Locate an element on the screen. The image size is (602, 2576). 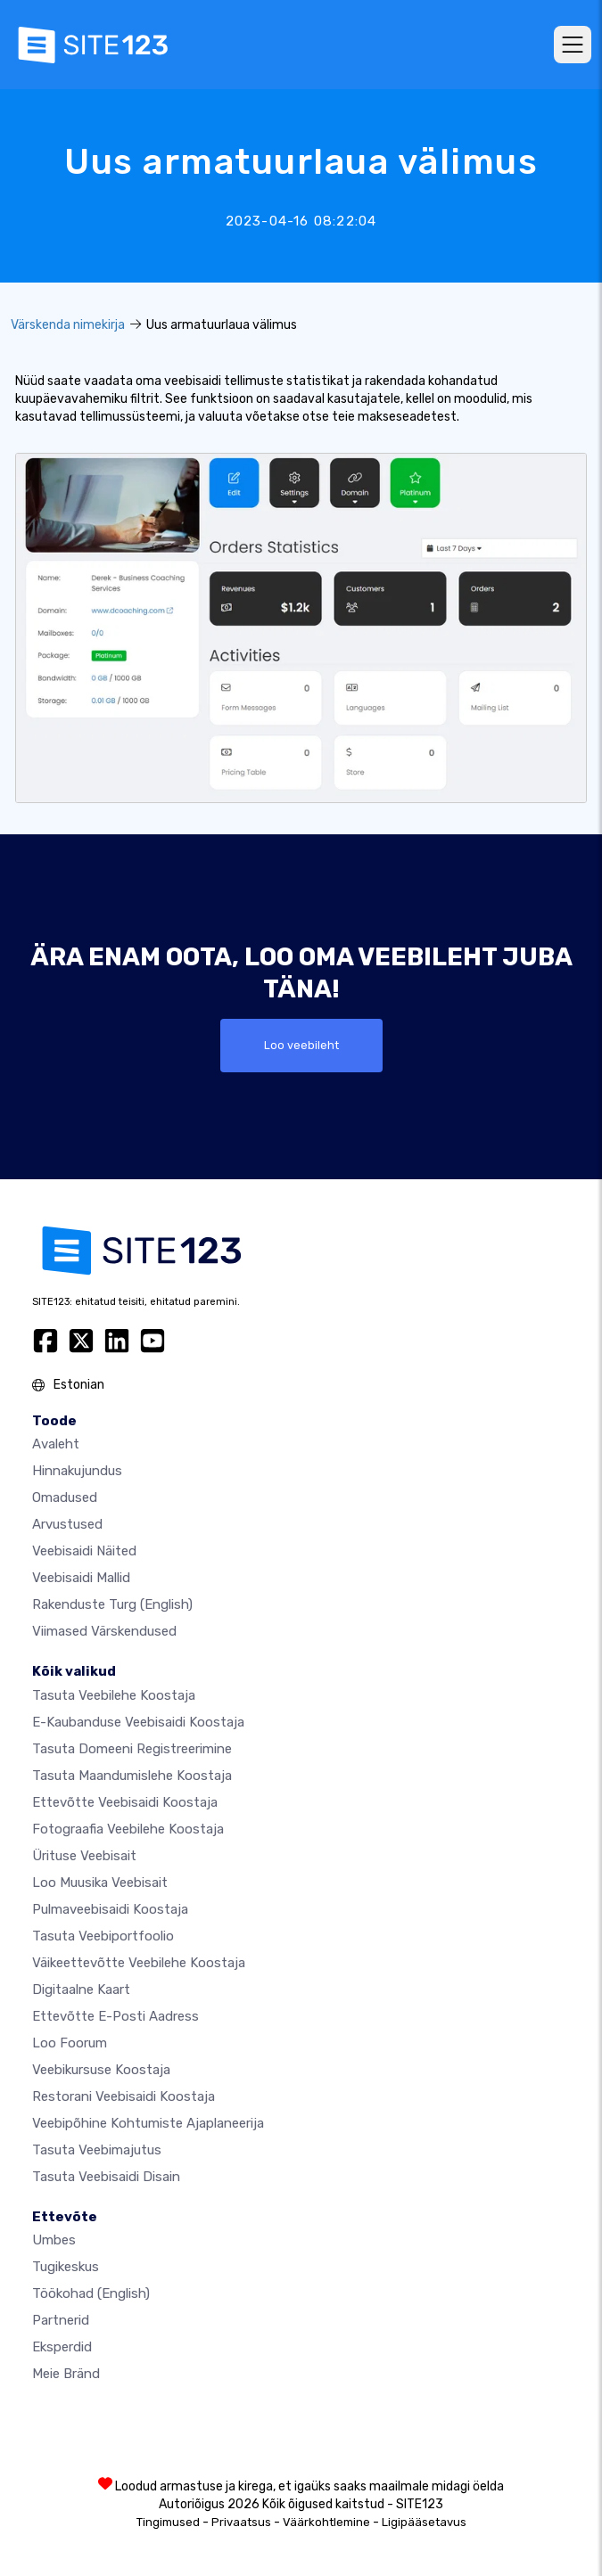
Värskenda nimekirja is located at coordinates (68, 324).